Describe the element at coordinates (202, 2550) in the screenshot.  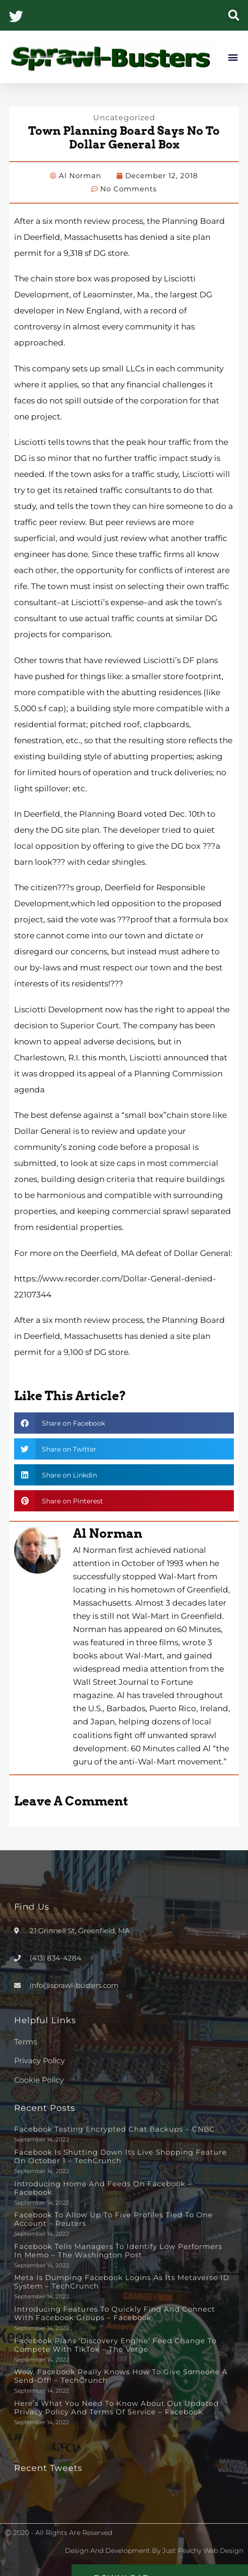
I see `Just Peachy Web Design` at that location.